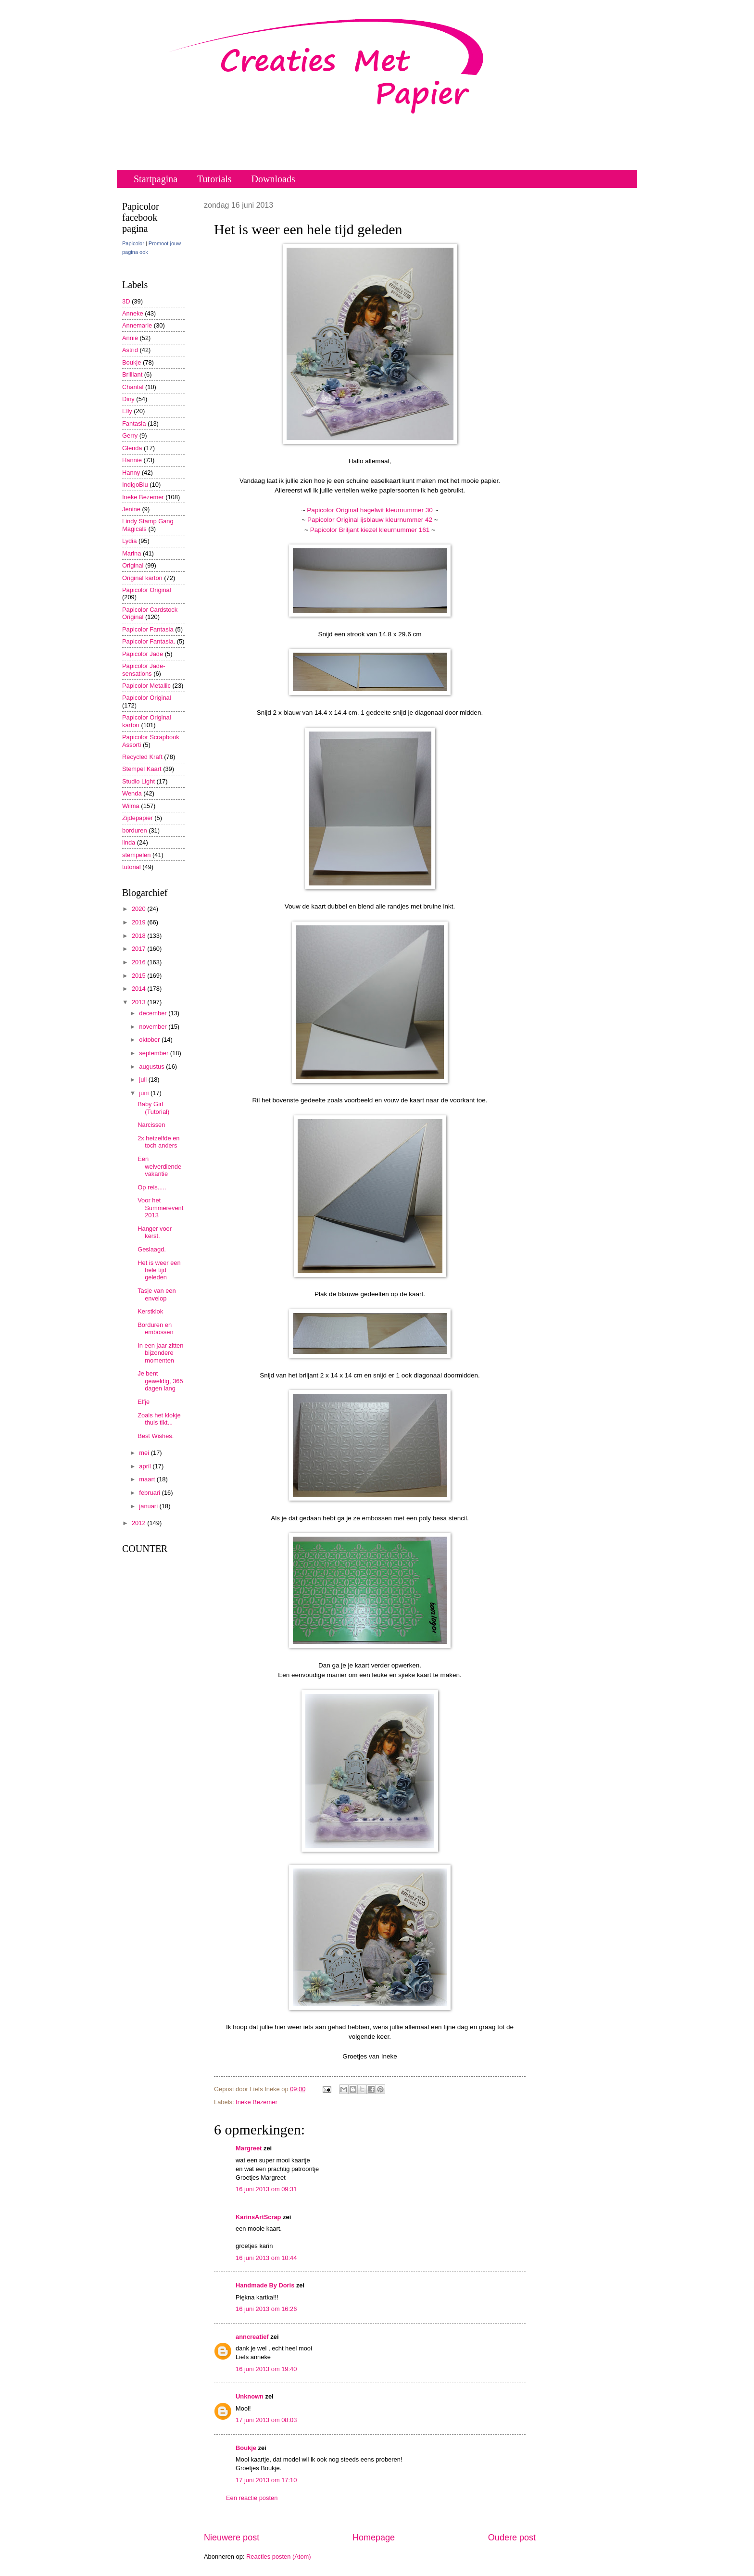 Image resolution: width=754 pixels, height=2576 pixels. What do you see at coordinates (158, 1142) in the screenshot?
I see `2x hetzelfde en toch anders` at bounding box center [158, 1142].